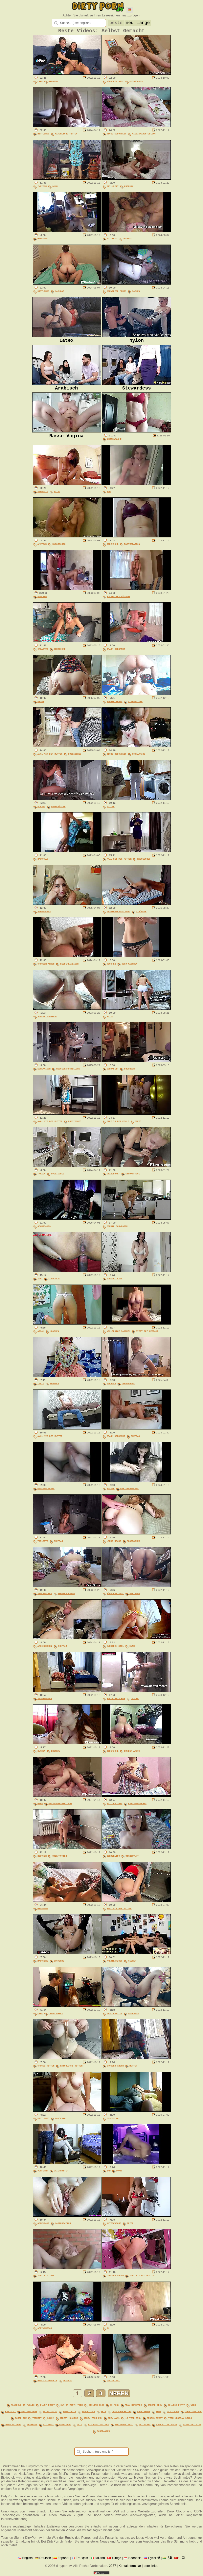  Describe the element at coordinates (154, 2558) in the screenshot. I see `Русский` at that location.